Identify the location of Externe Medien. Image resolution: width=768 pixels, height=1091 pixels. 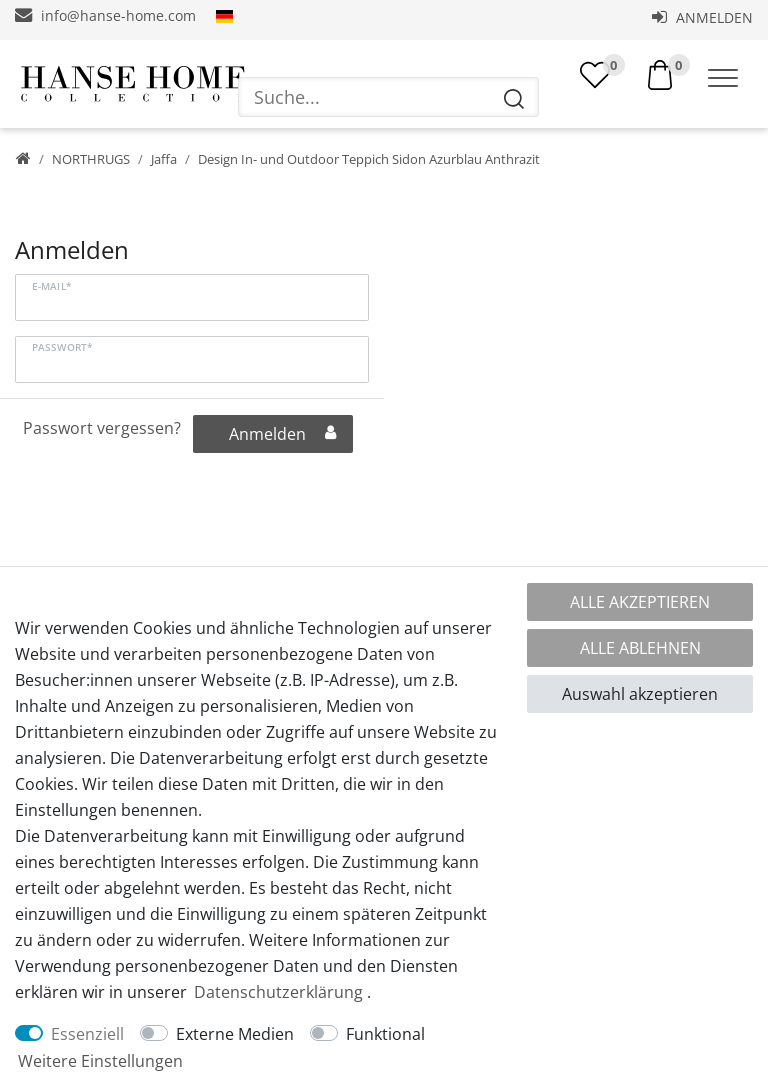
(235, 1034).